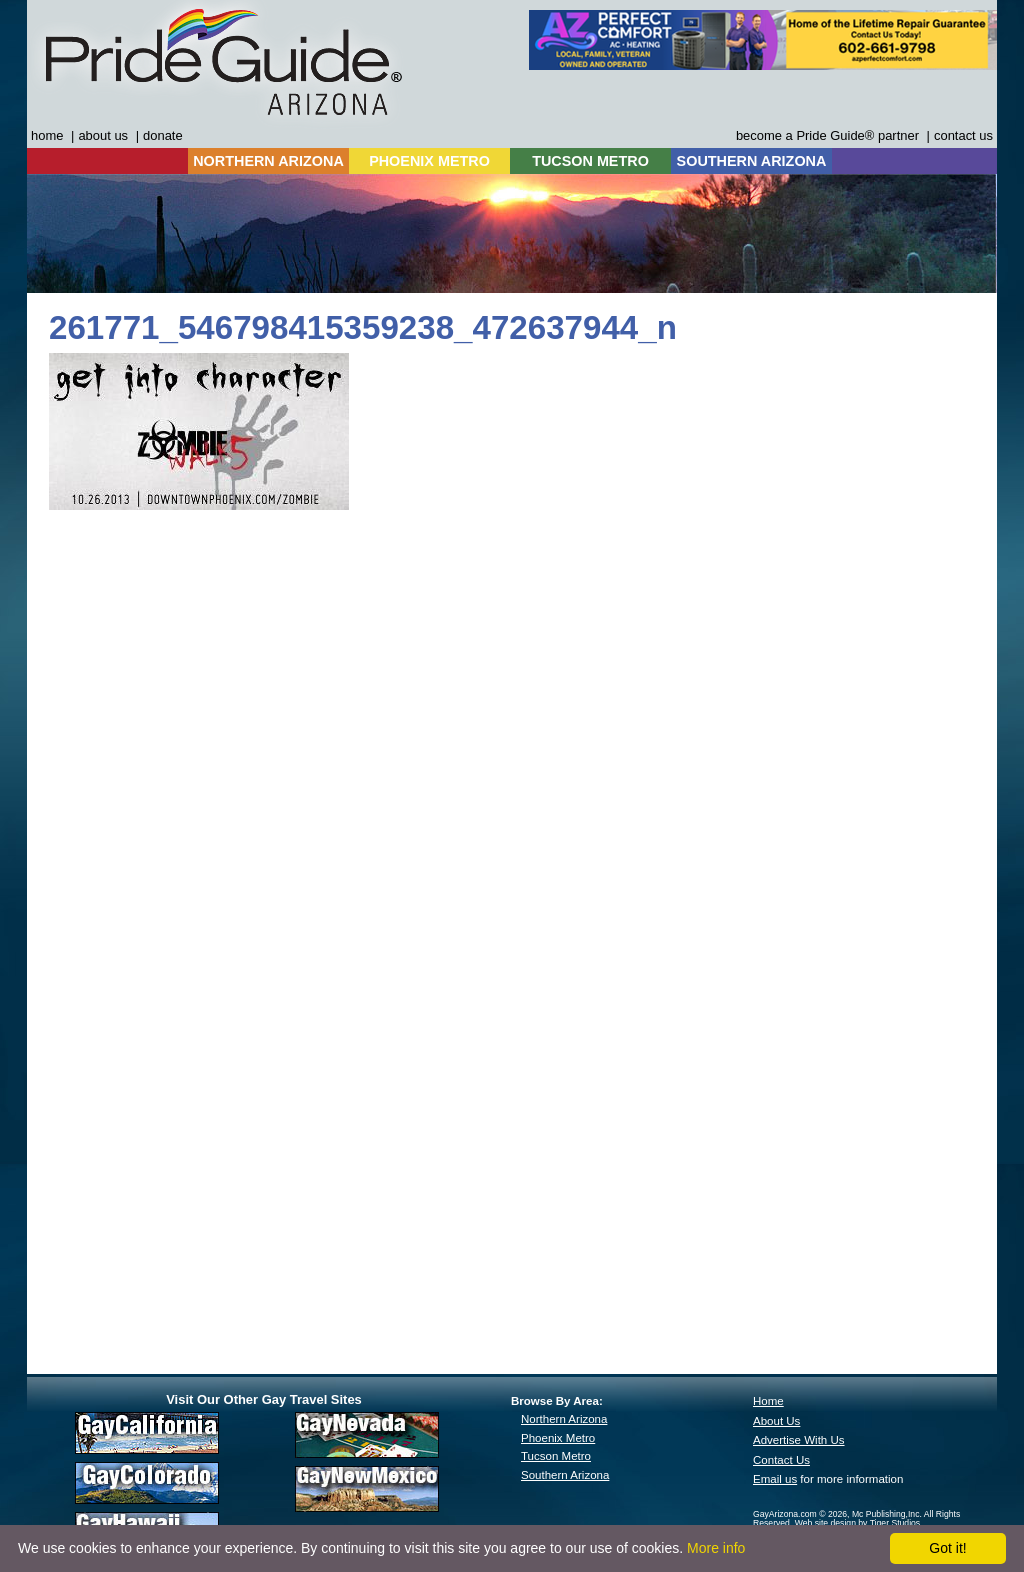  Describe the element at coordinates (163, 135) in the screenshot. I see `donate` at that location.